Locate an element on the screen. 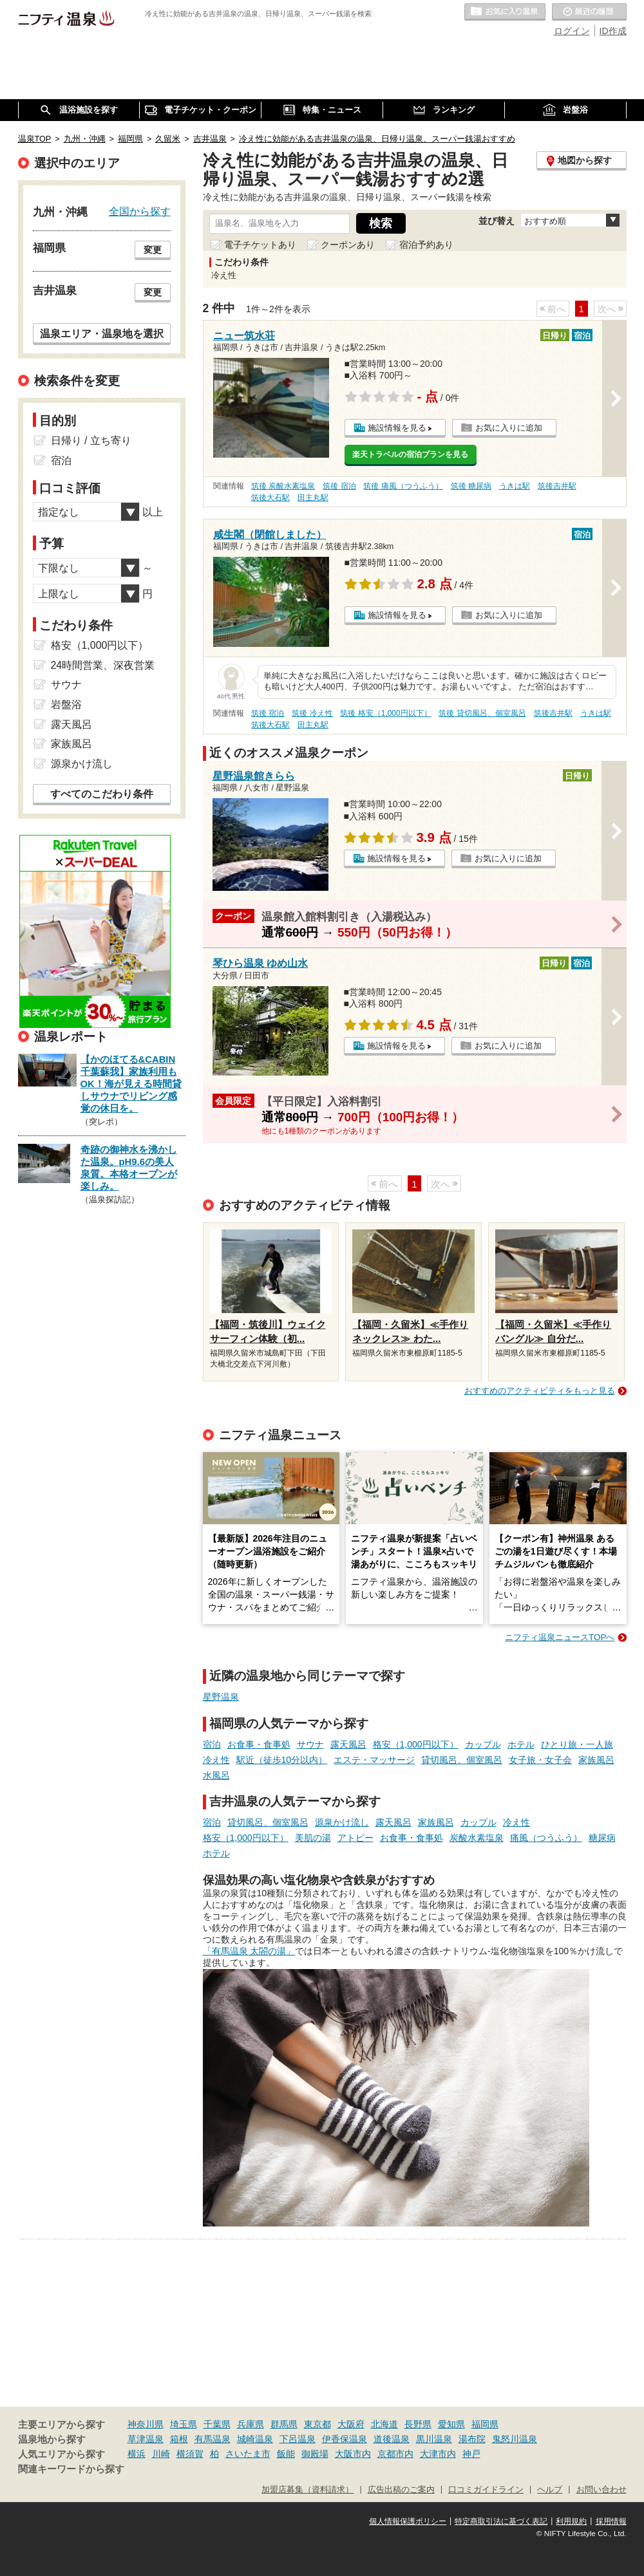 The width and height of the screenshot is (644, 2576). 関連キーワードから探す is located at coordinates (71, 2469).